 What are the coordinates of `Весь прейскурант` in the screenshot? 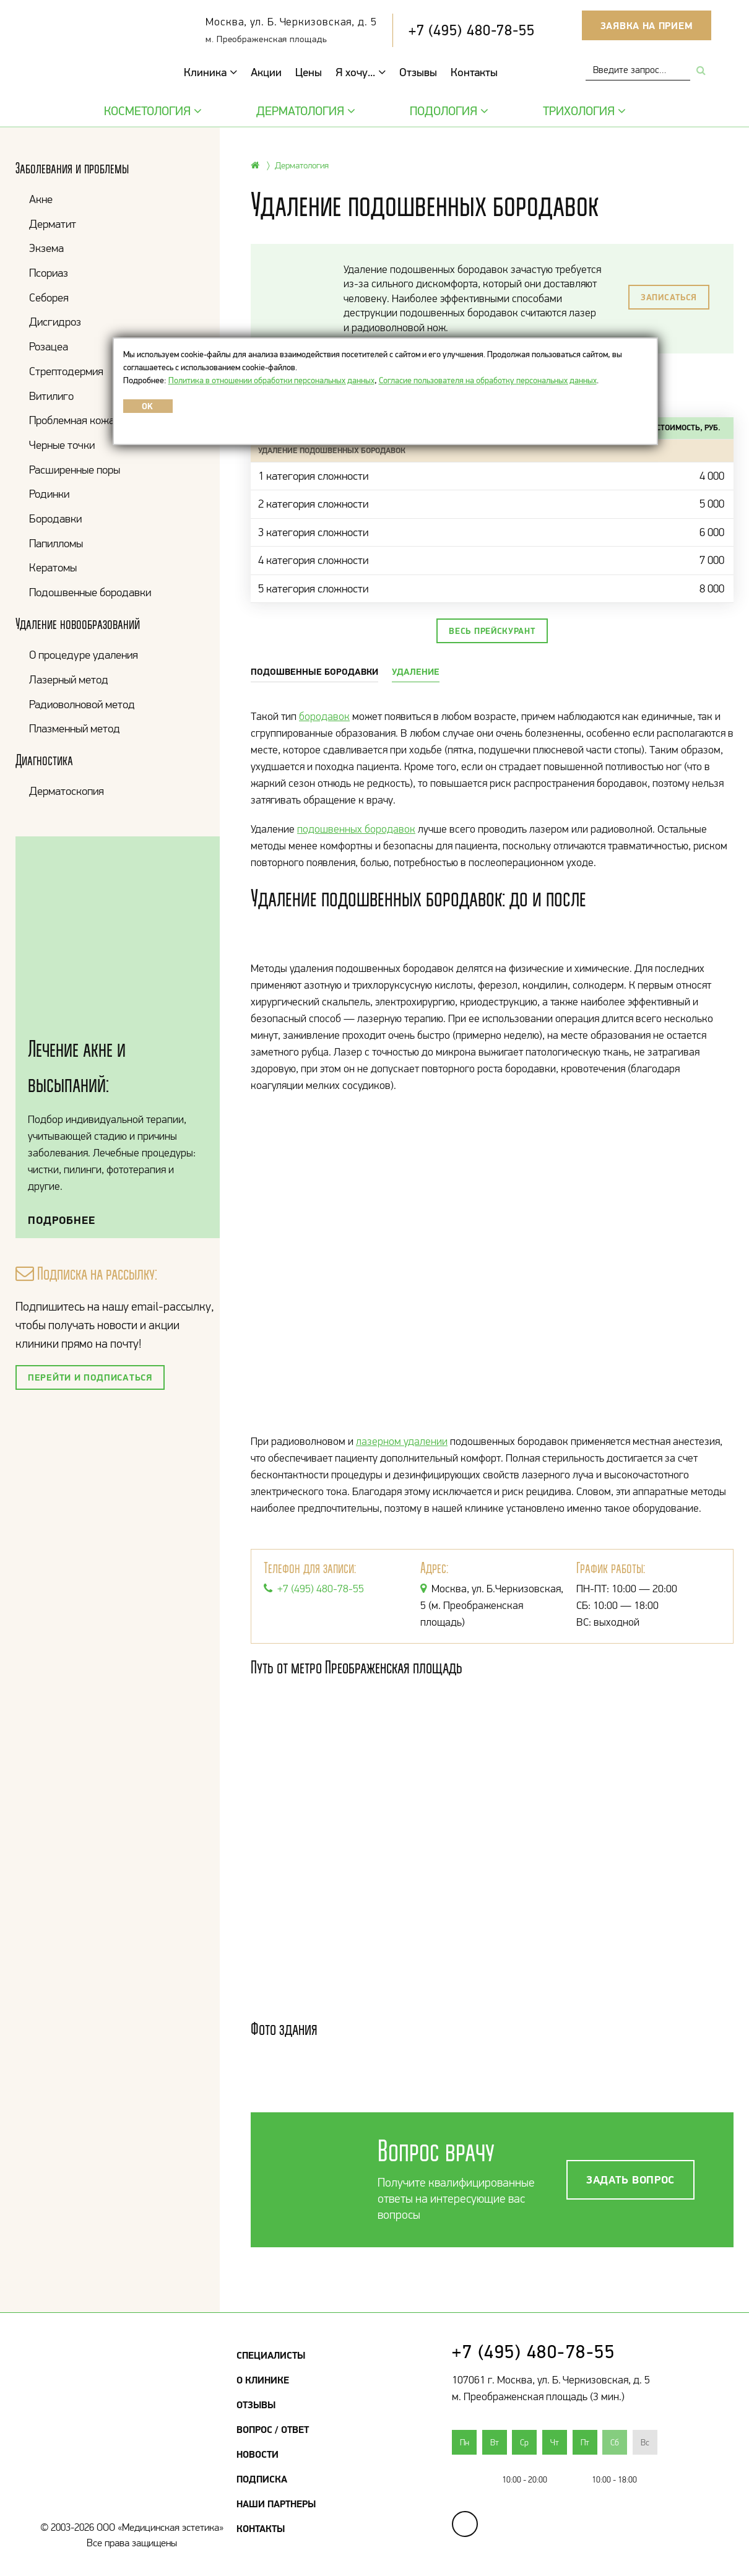 It's located at (492, 631).